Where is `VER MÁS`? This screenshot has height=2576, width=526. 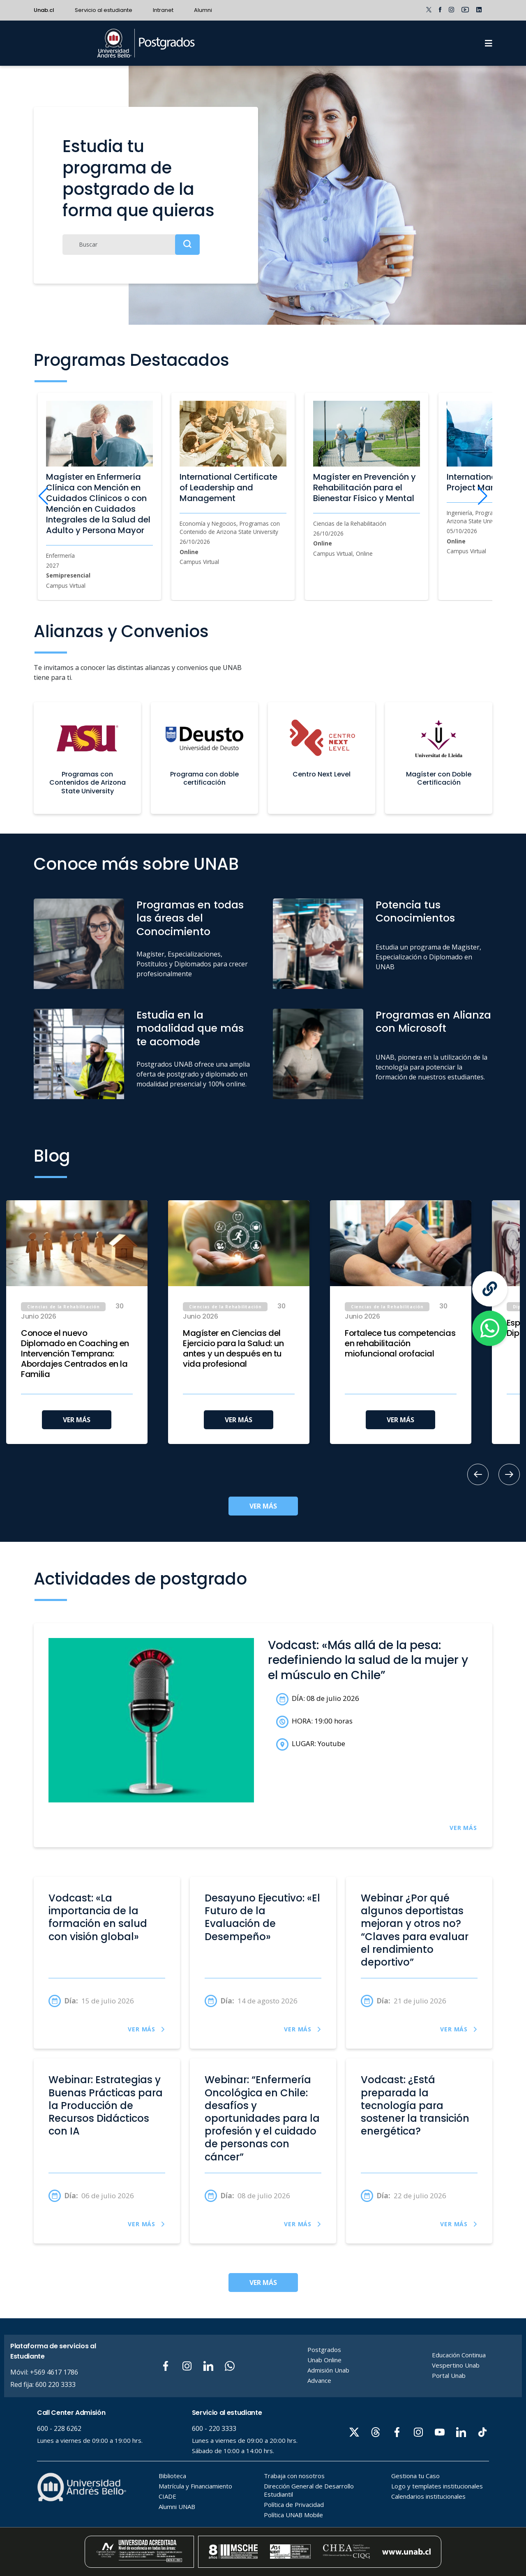 VER MÁS is located at coordinates (76, 1419).